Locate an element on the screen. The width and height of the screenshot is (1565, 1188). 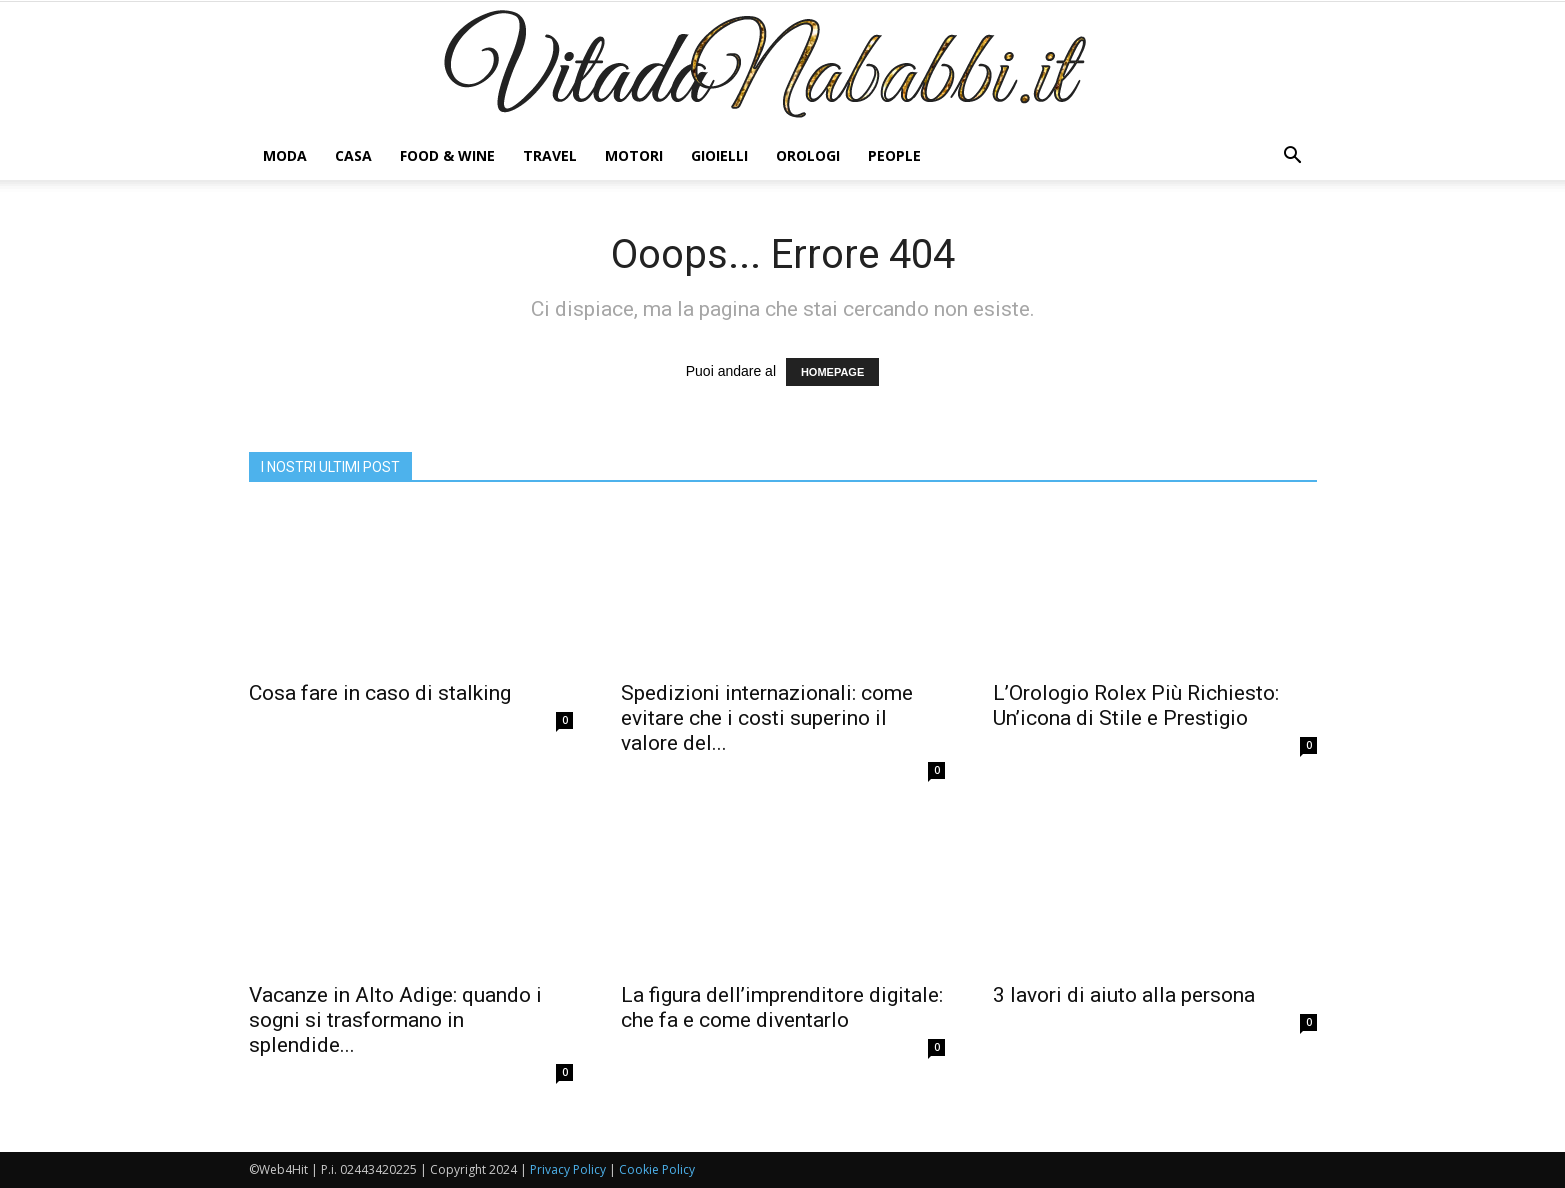
Cookie Policy is located at coordinates (657, 1169).